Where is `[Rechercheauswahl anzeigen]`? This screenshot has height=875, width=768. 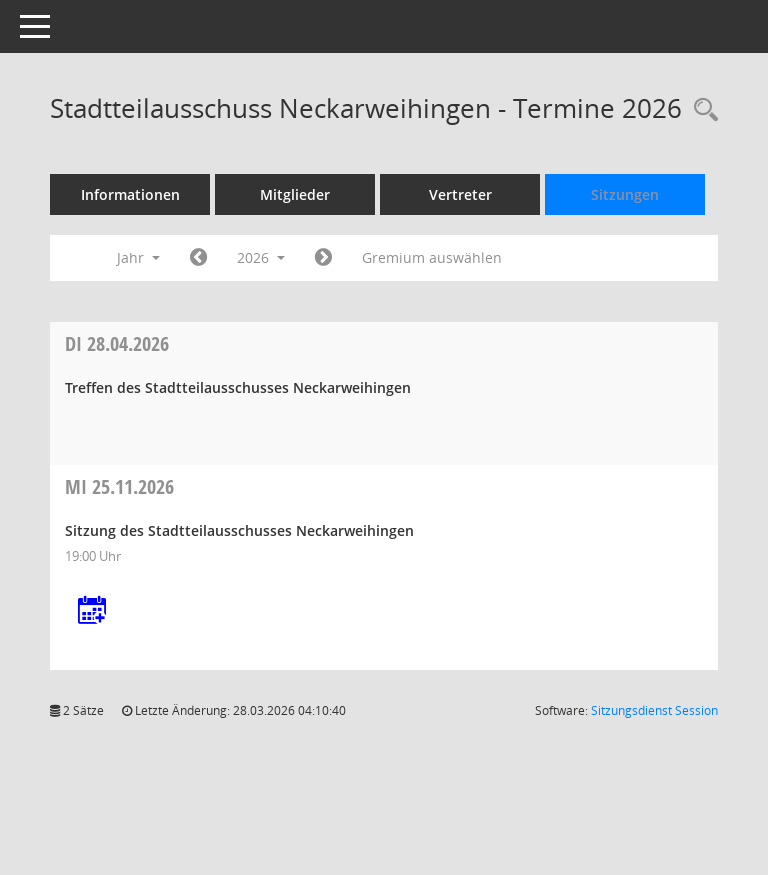
[Rechercheauswahl anzeigen] is located at coordinates (701, 110).